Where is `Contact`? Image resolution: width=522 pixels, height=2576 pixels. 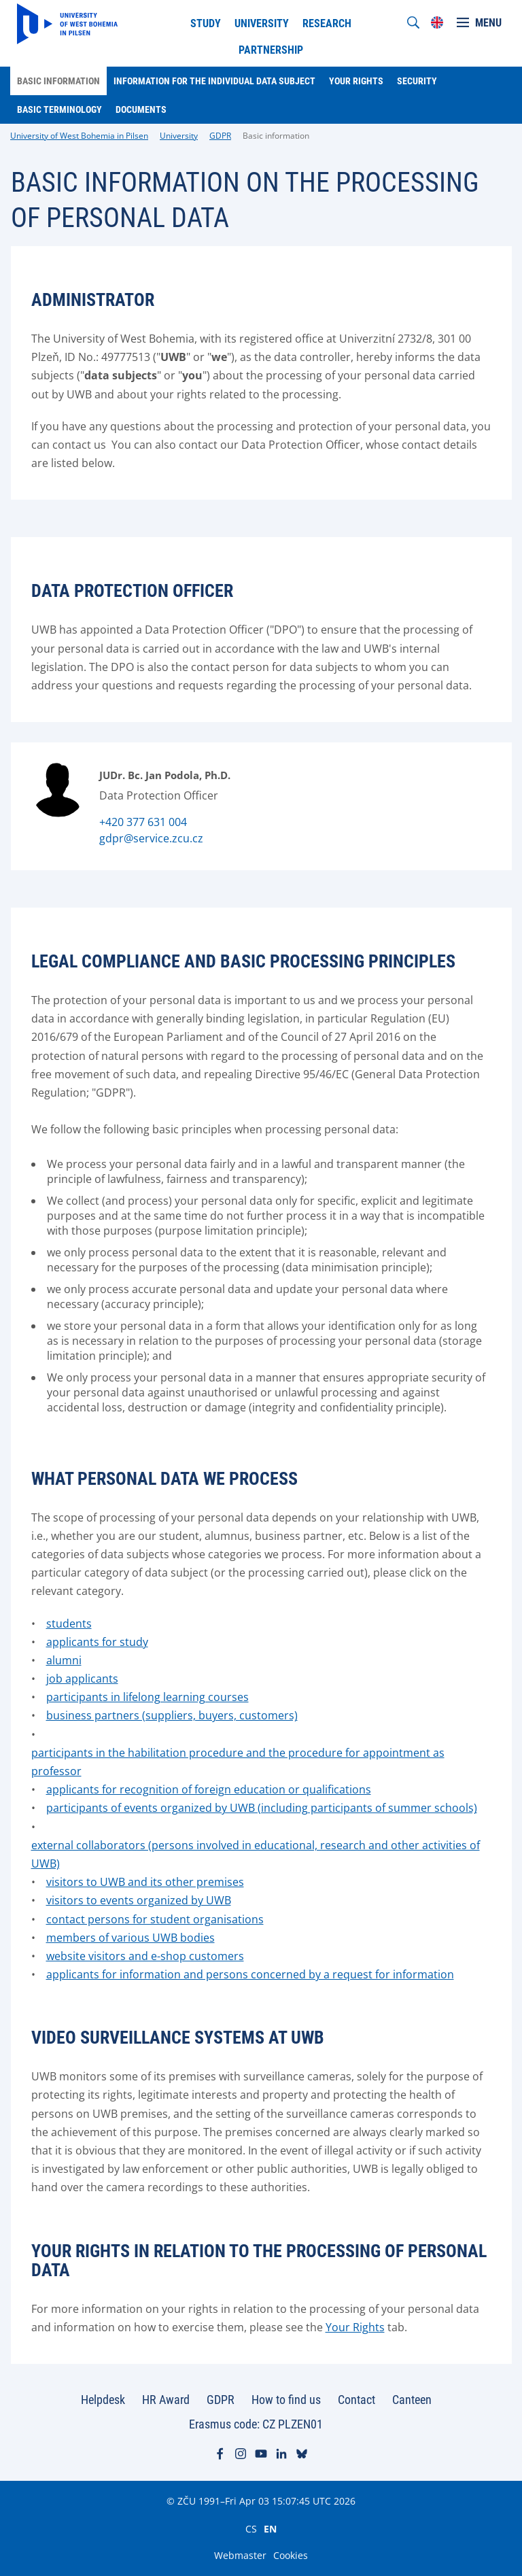
Contact is located at coordinates (356, 2399).